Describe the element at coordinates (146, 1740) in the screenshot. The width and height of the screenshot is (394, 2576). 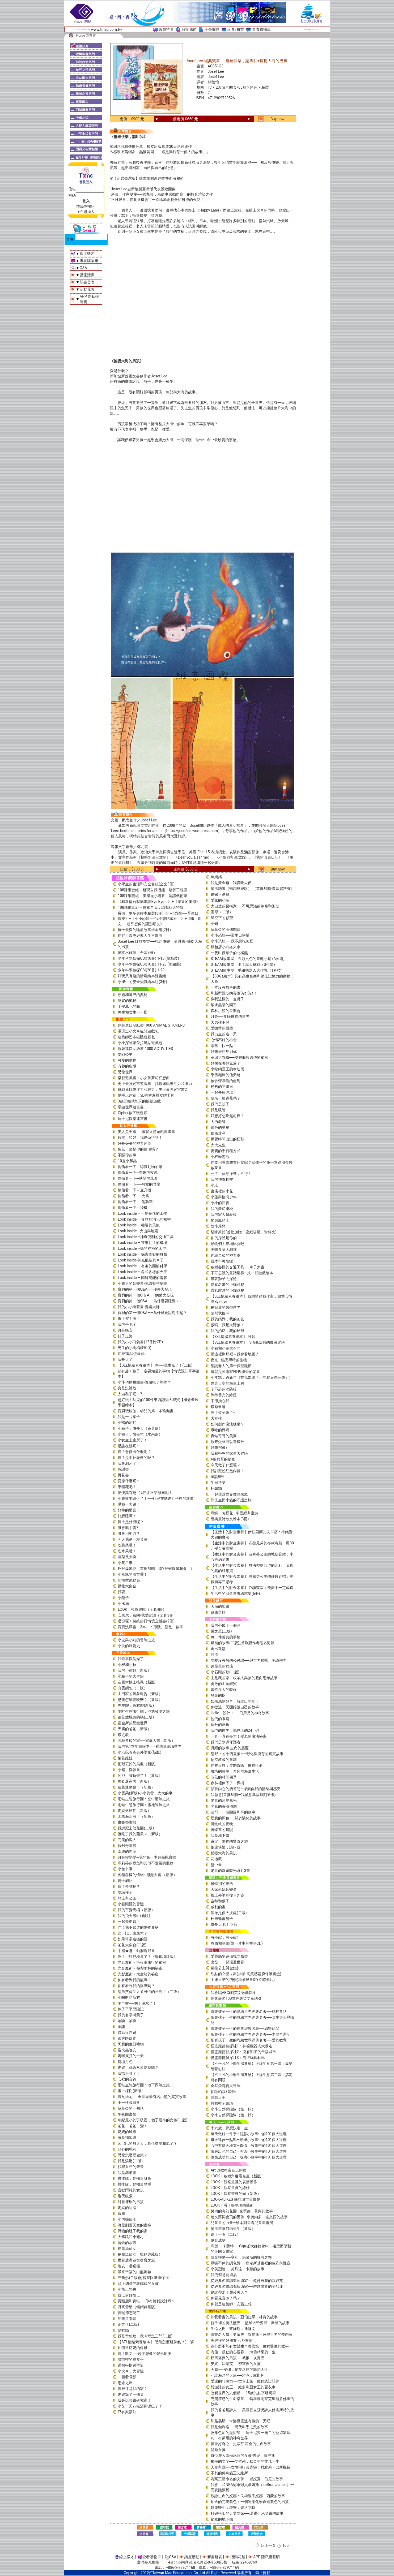
I see `各種各樣的家──家庭大書（新版）` at that location.